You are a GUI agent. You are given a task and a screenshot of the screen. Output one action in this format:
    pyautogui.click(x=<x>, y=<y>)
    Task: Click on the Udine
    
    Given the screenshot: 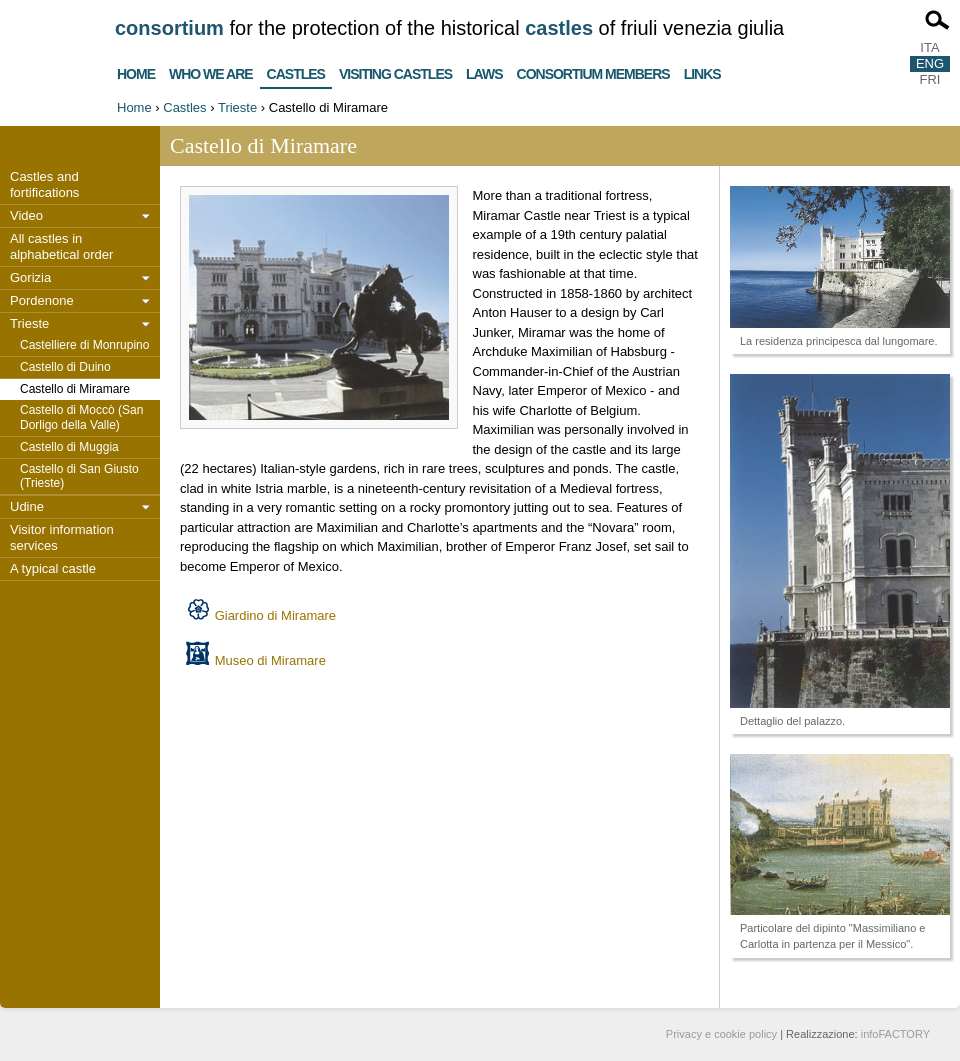 What is the action you would take?
    pyautogui.click(x=27, y=506)
    